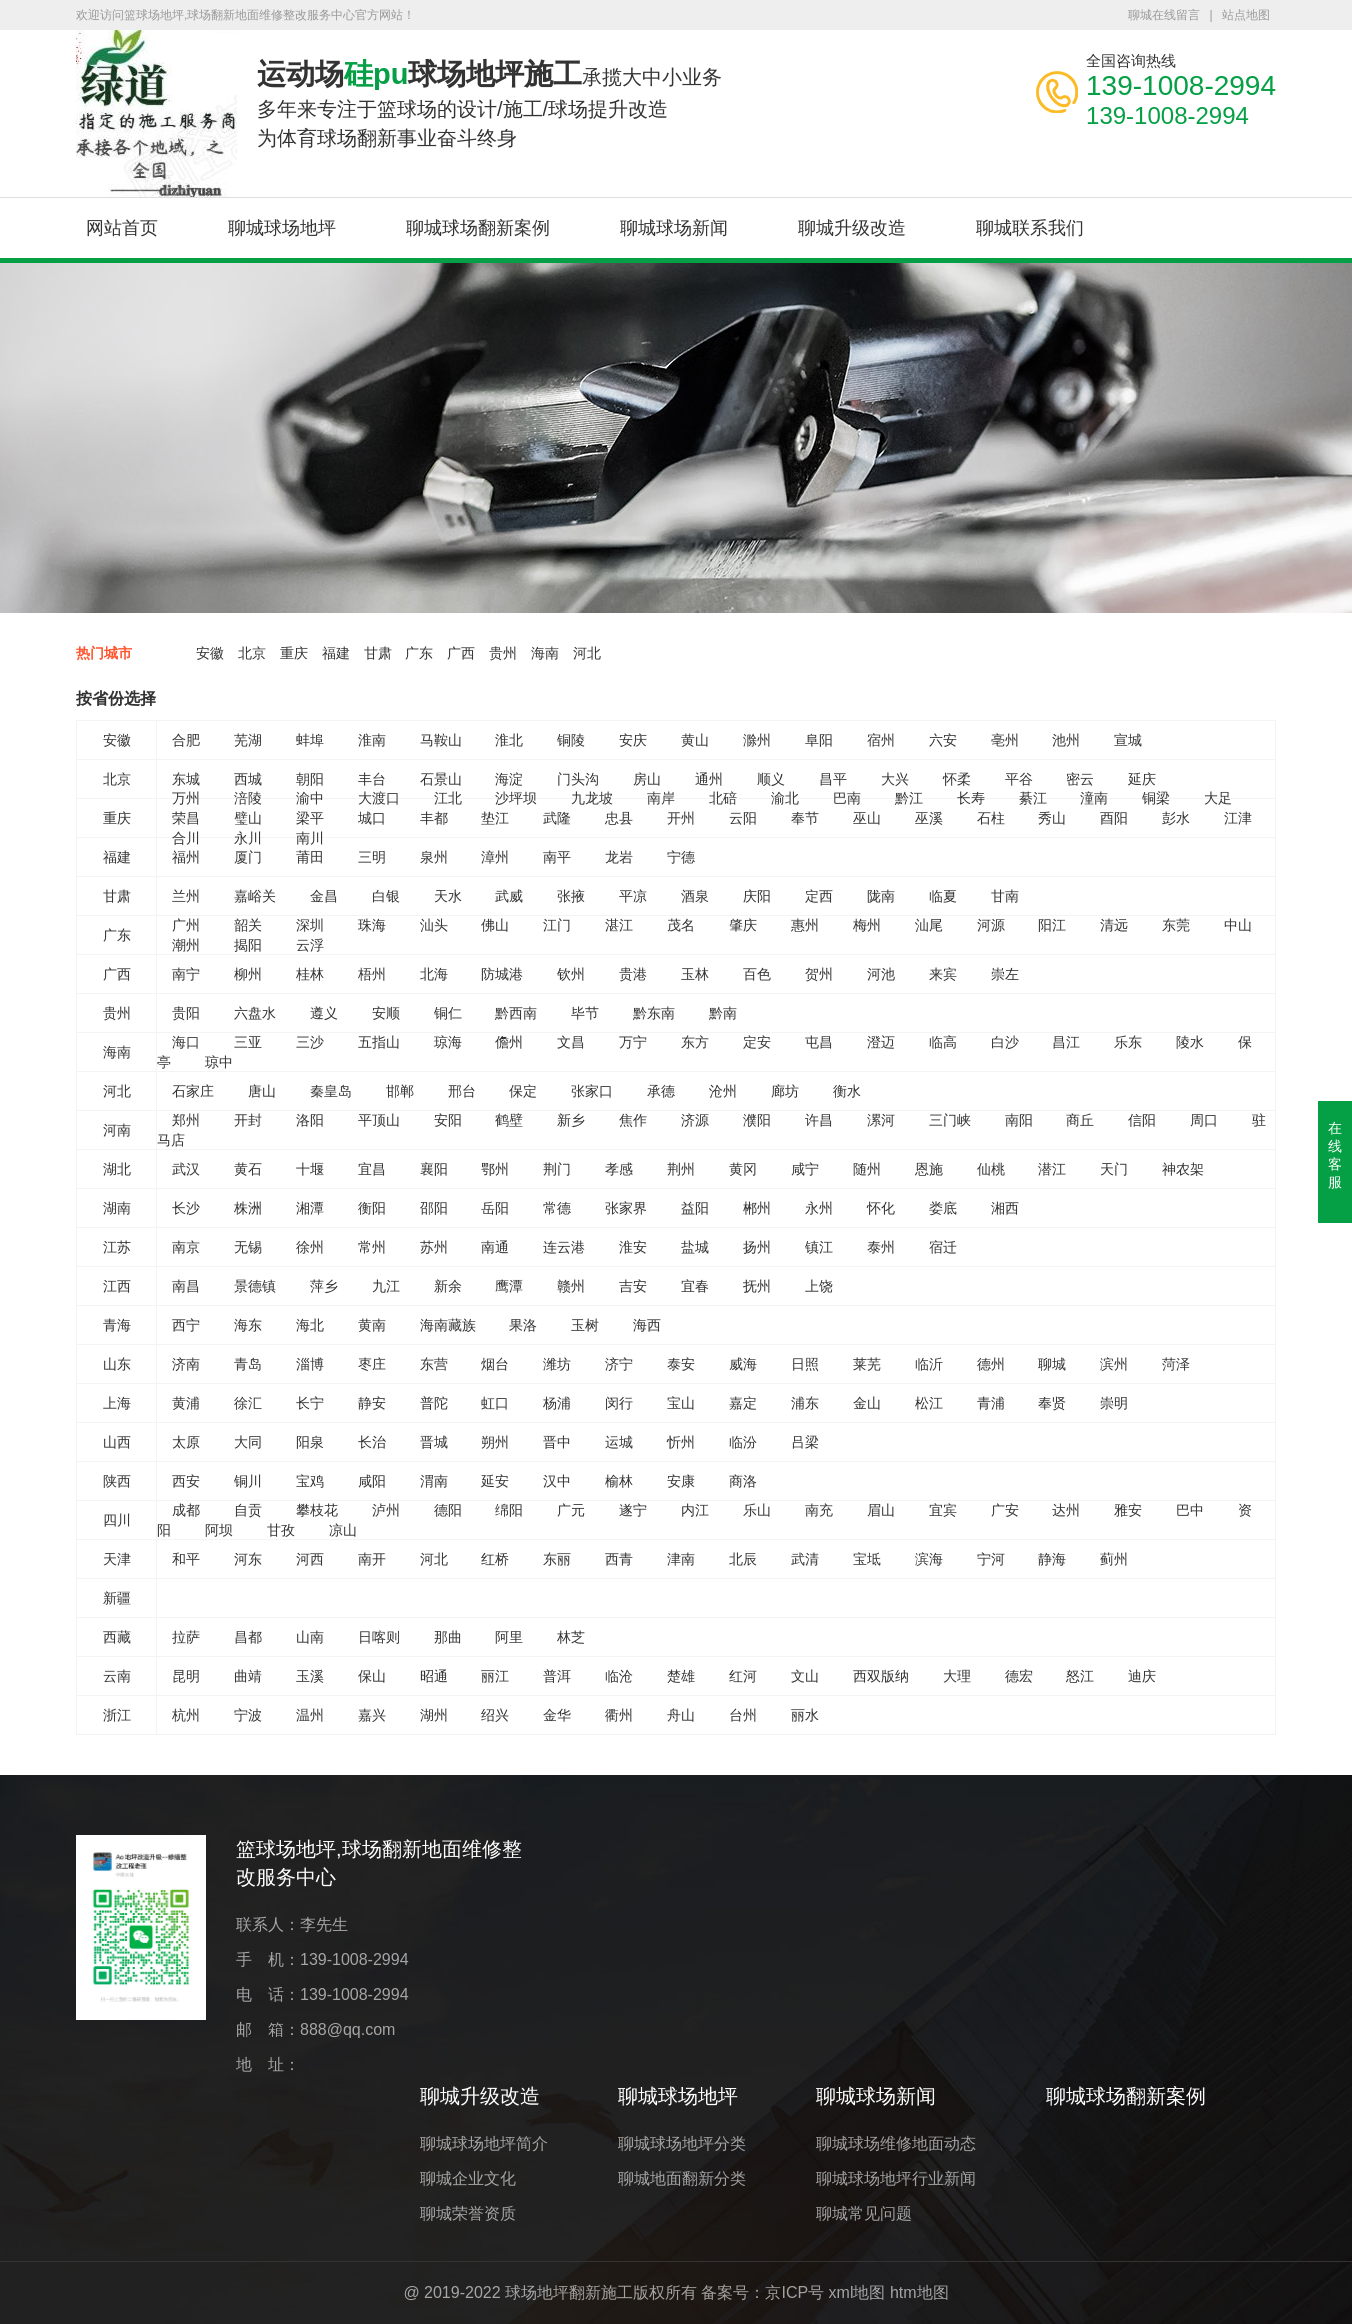 The image size is (1352, 2324). I want to click on 抚州, so click(757, 1286).